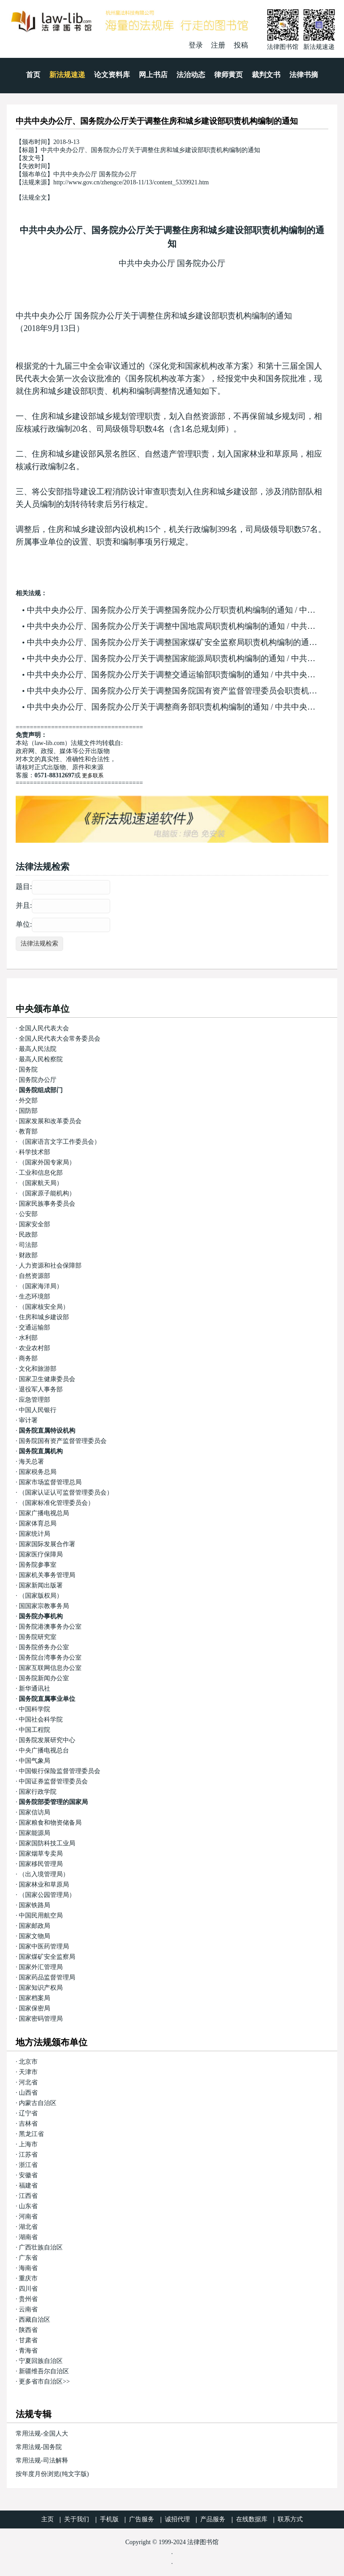 This screenshot has height=2576, width=344. What do you see at coordinates (44, 1028) in the screenshot?
I see `全国人民代表大会` at bounding box center [44, 1028].